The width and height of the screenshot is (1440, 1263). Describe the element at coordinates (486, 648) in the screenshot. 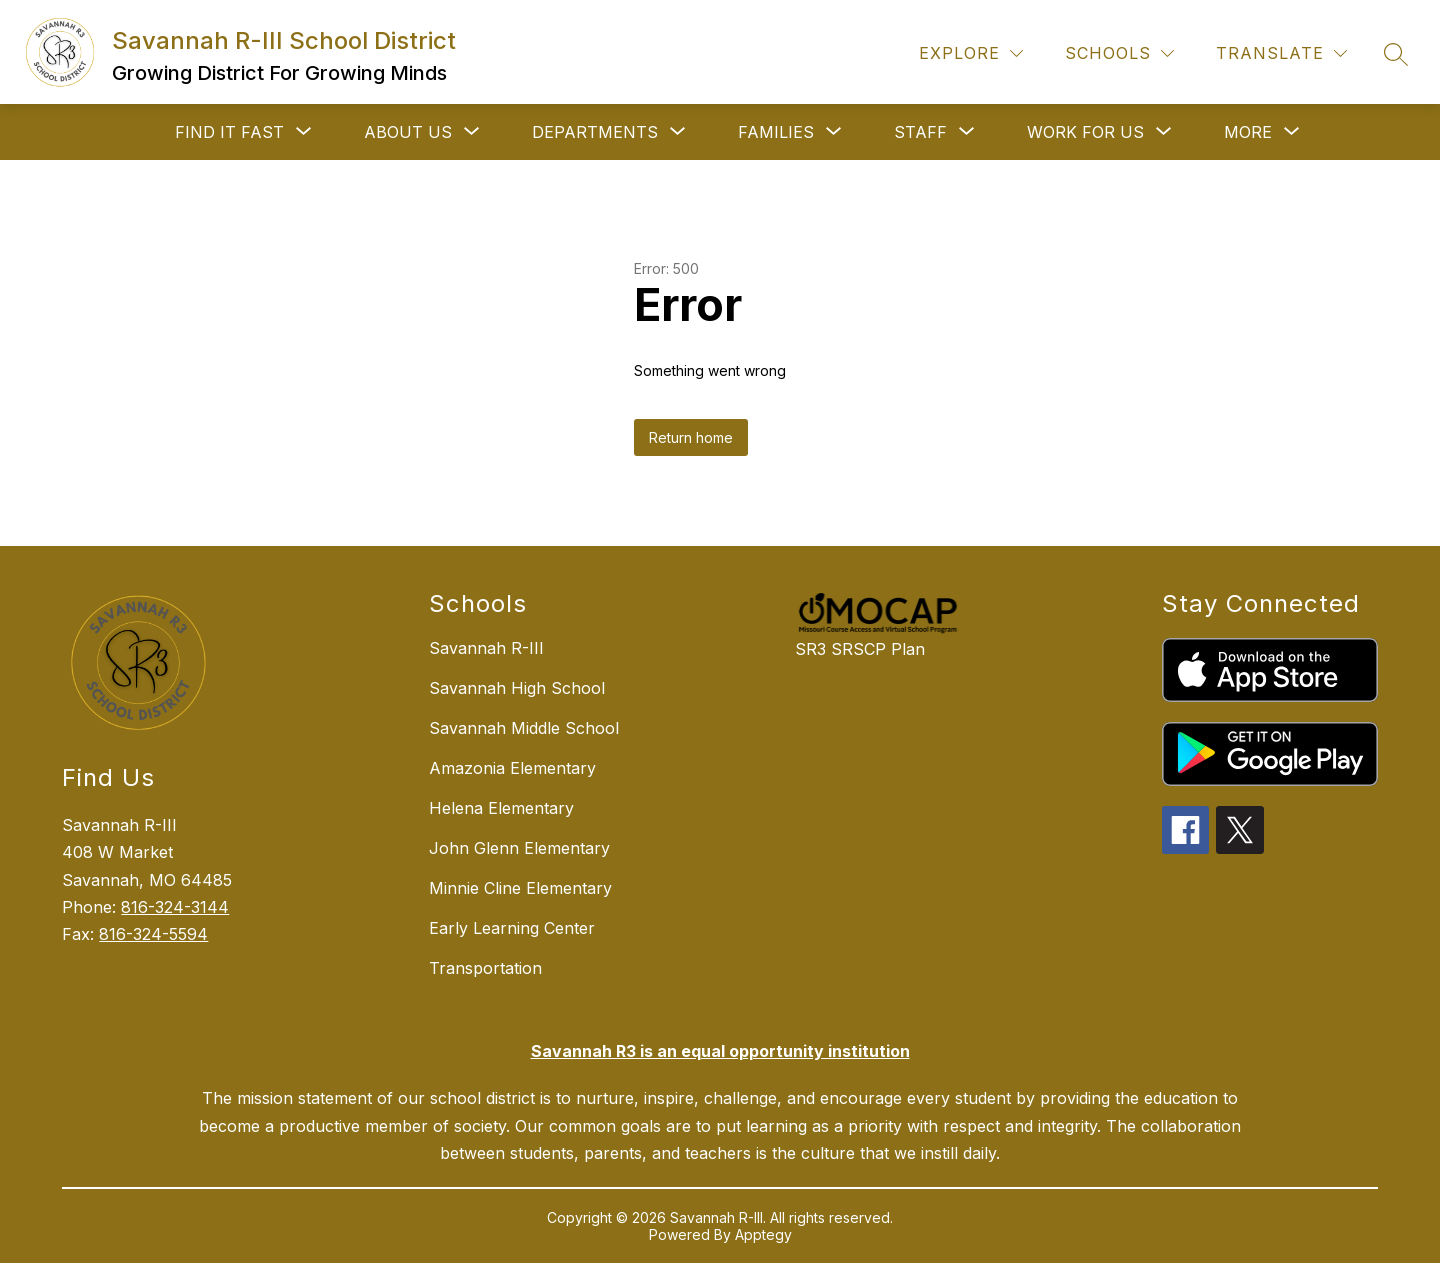

I see `Savannah R-III` at that location.